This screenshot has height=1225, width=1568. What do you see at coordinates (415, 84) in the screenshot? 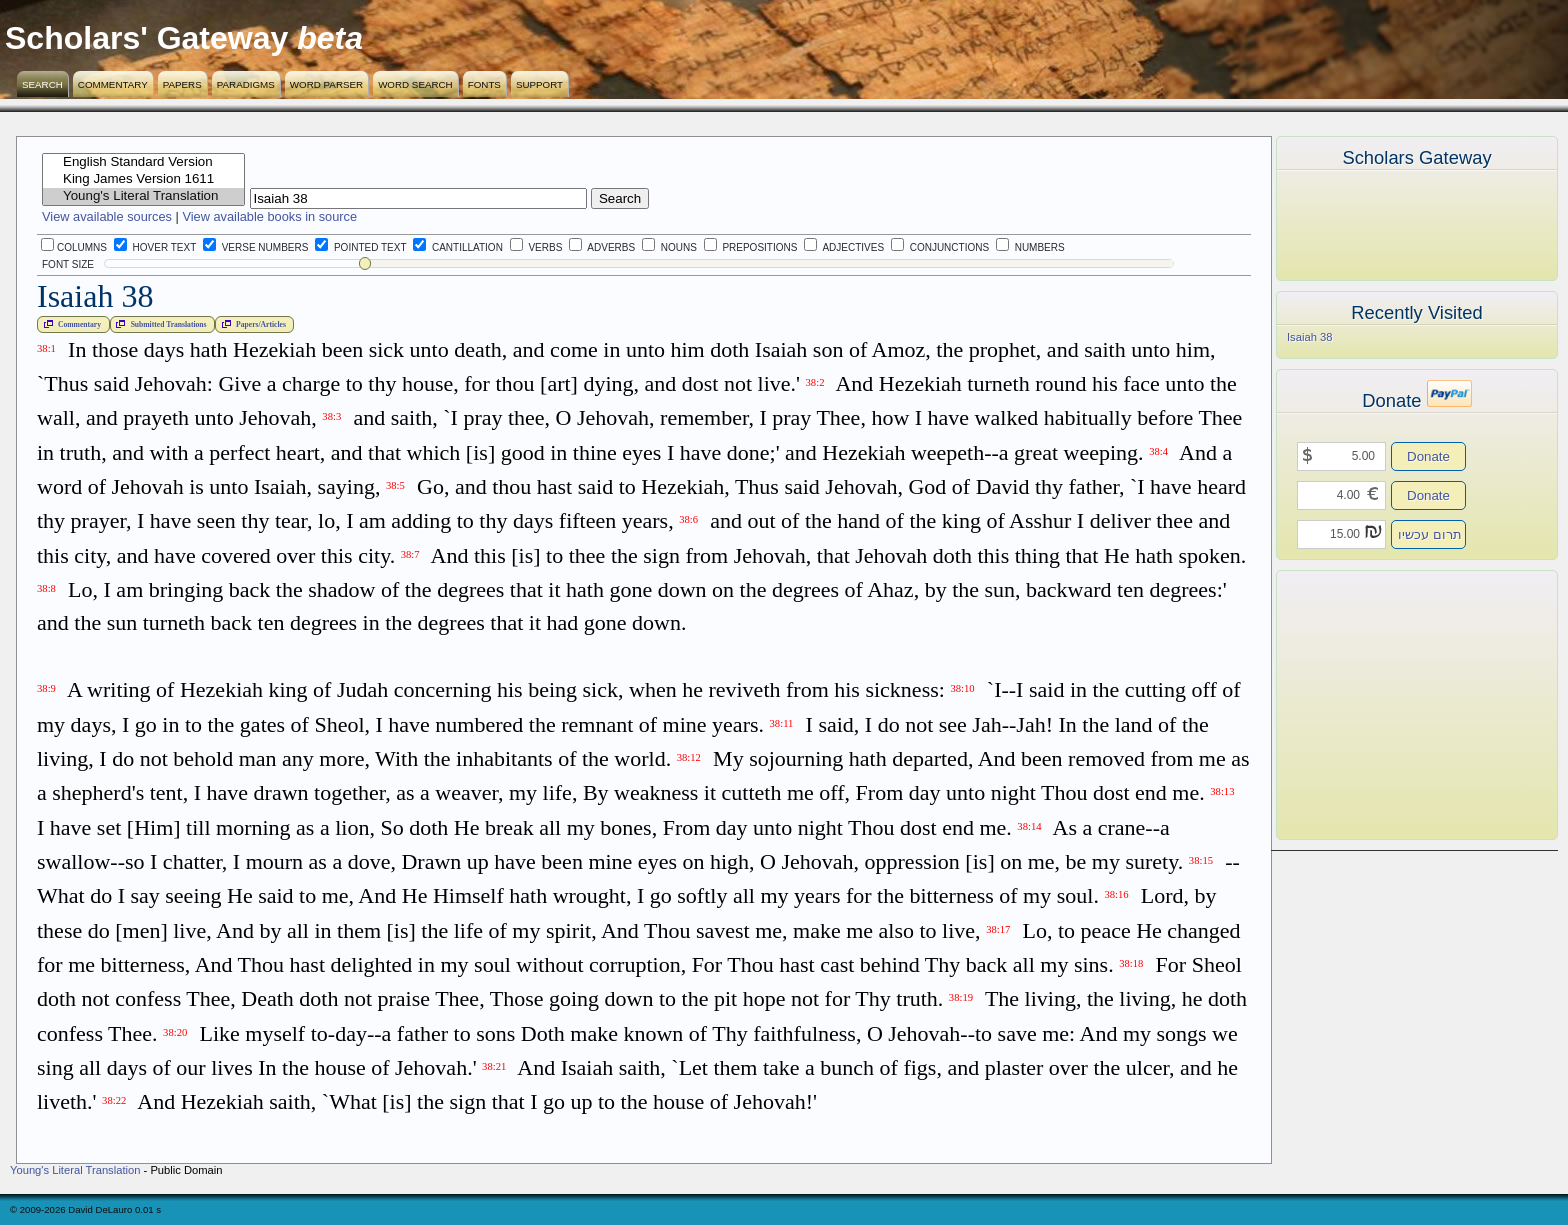
I see `Word Search` at bounding box center [415, 84].